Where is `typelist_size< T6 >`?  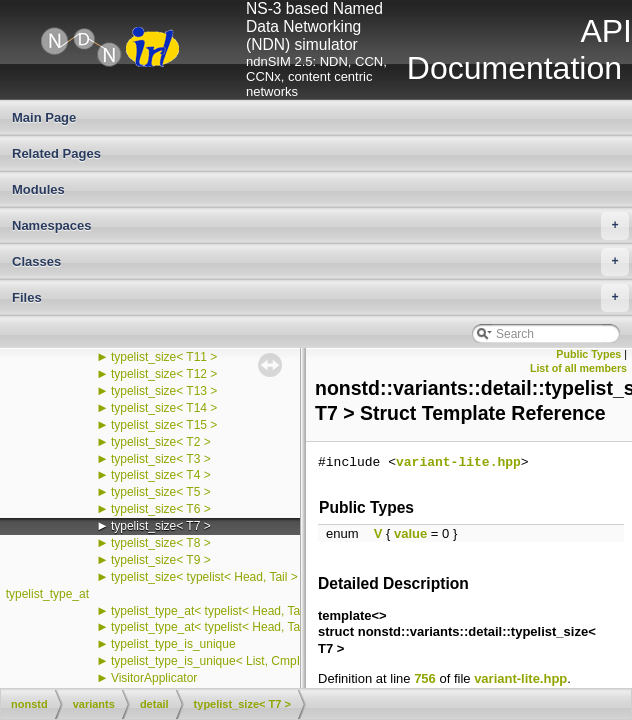
typelist_size< T6 > is located at coordinates (161, 509).